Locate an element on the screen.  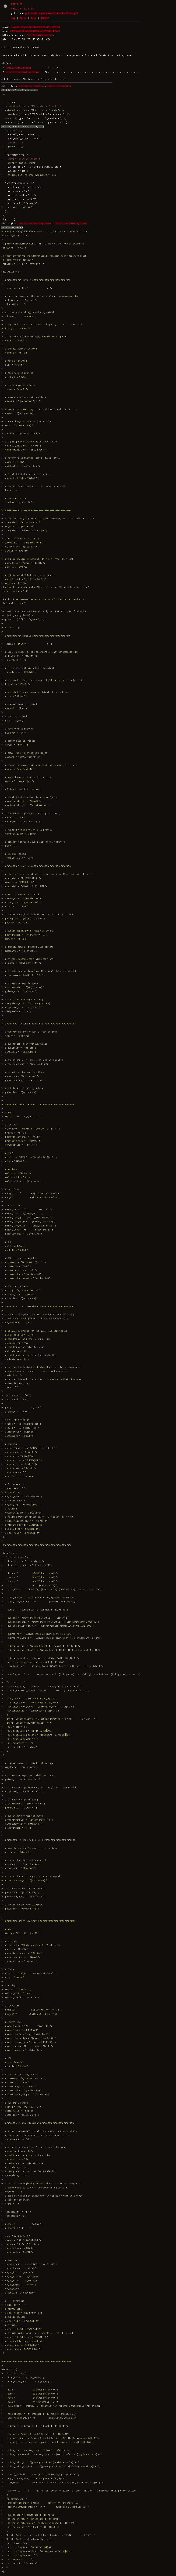
+}; is located at coordinates (3, 1537).